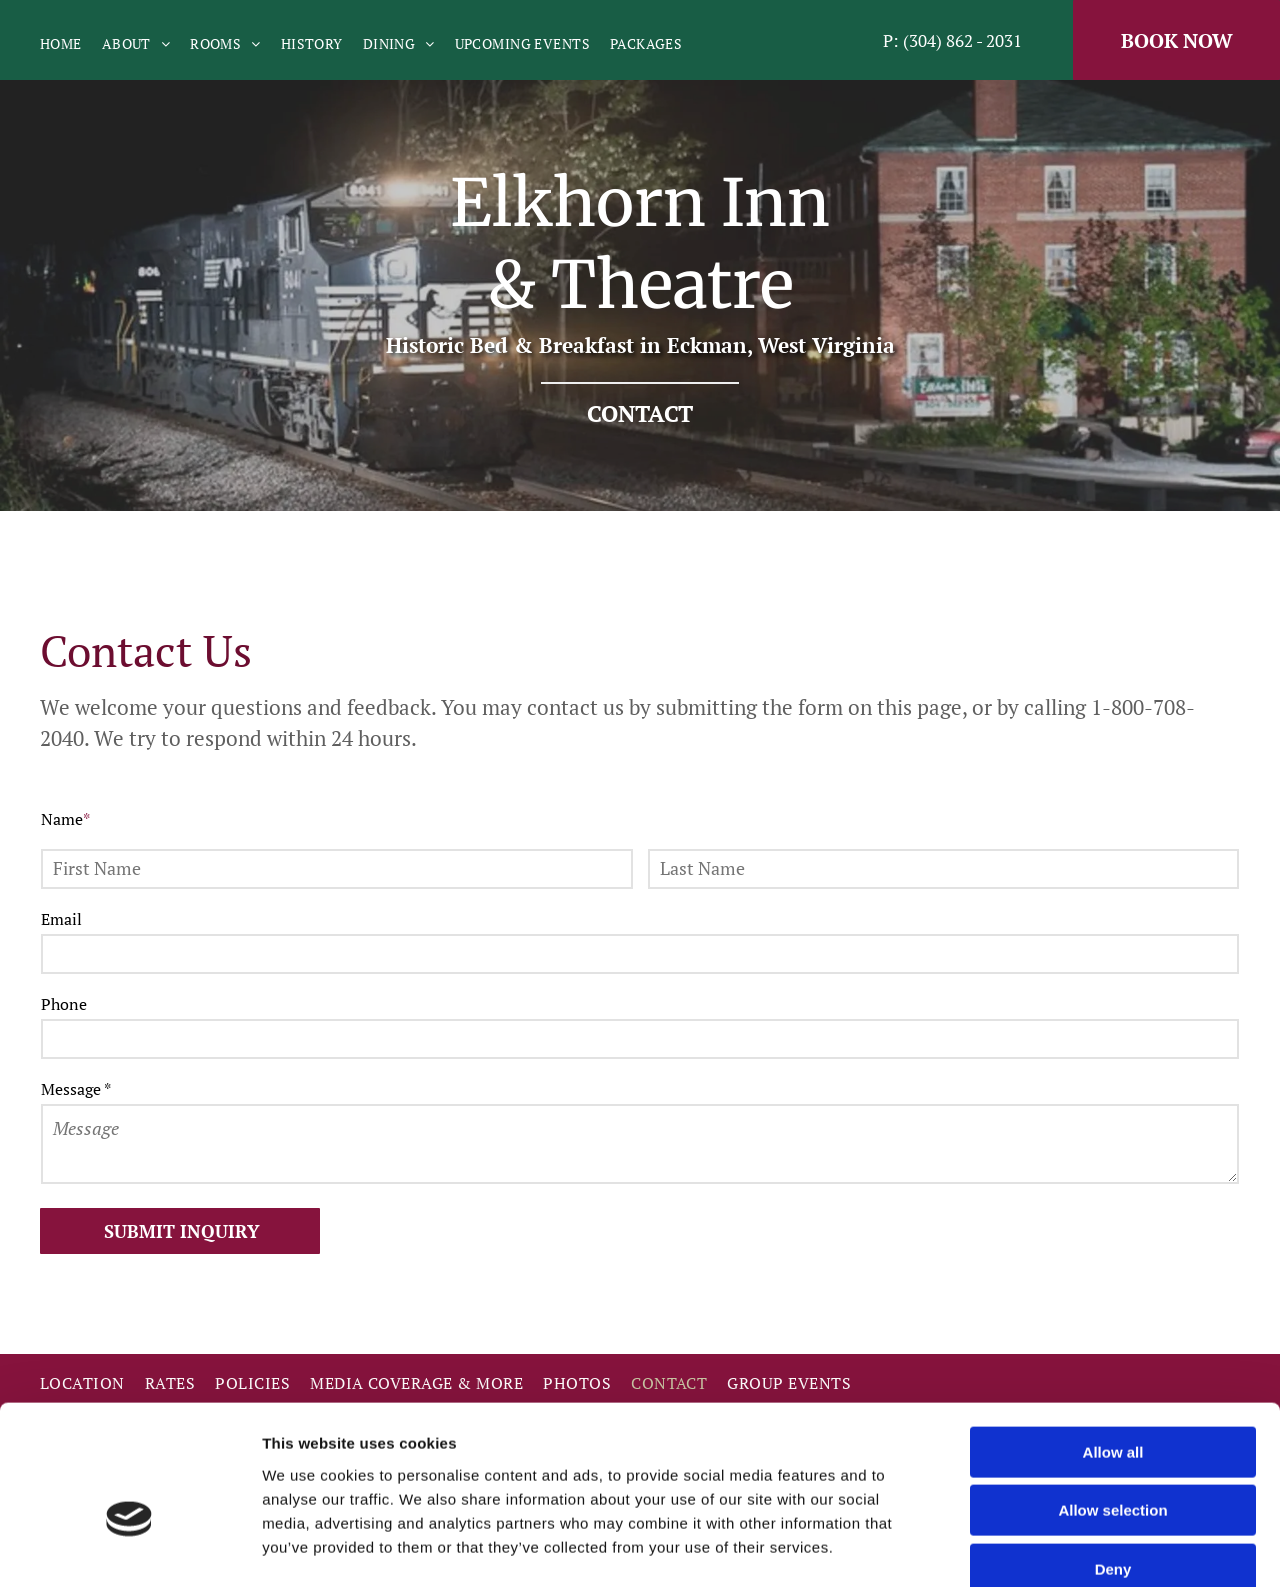 This screenshot has width=1280, height=1587. I want to click on Deny, so click(1113, 1459).